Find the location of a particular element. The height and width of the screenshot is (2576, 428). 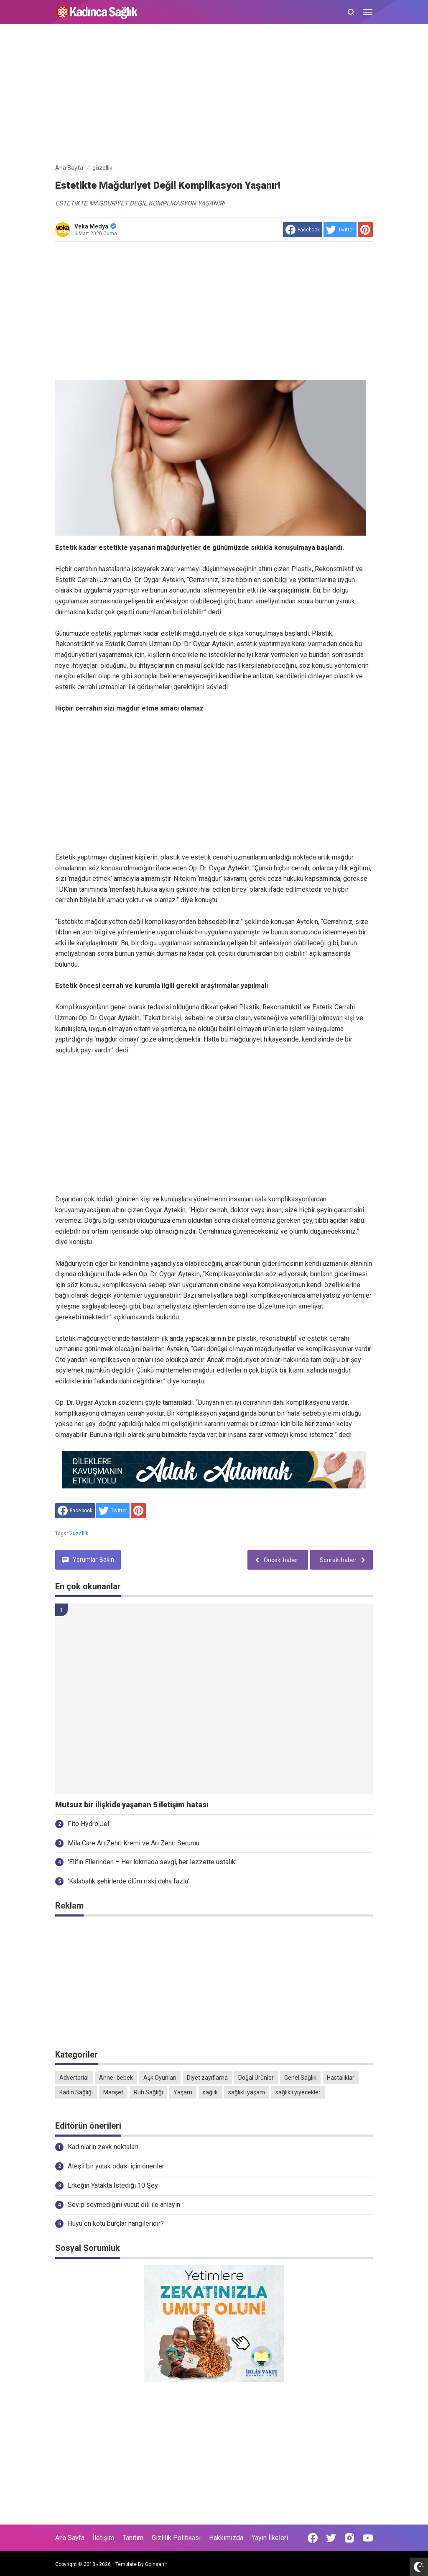

[Advertisement] is located at coordinates (214, 95).